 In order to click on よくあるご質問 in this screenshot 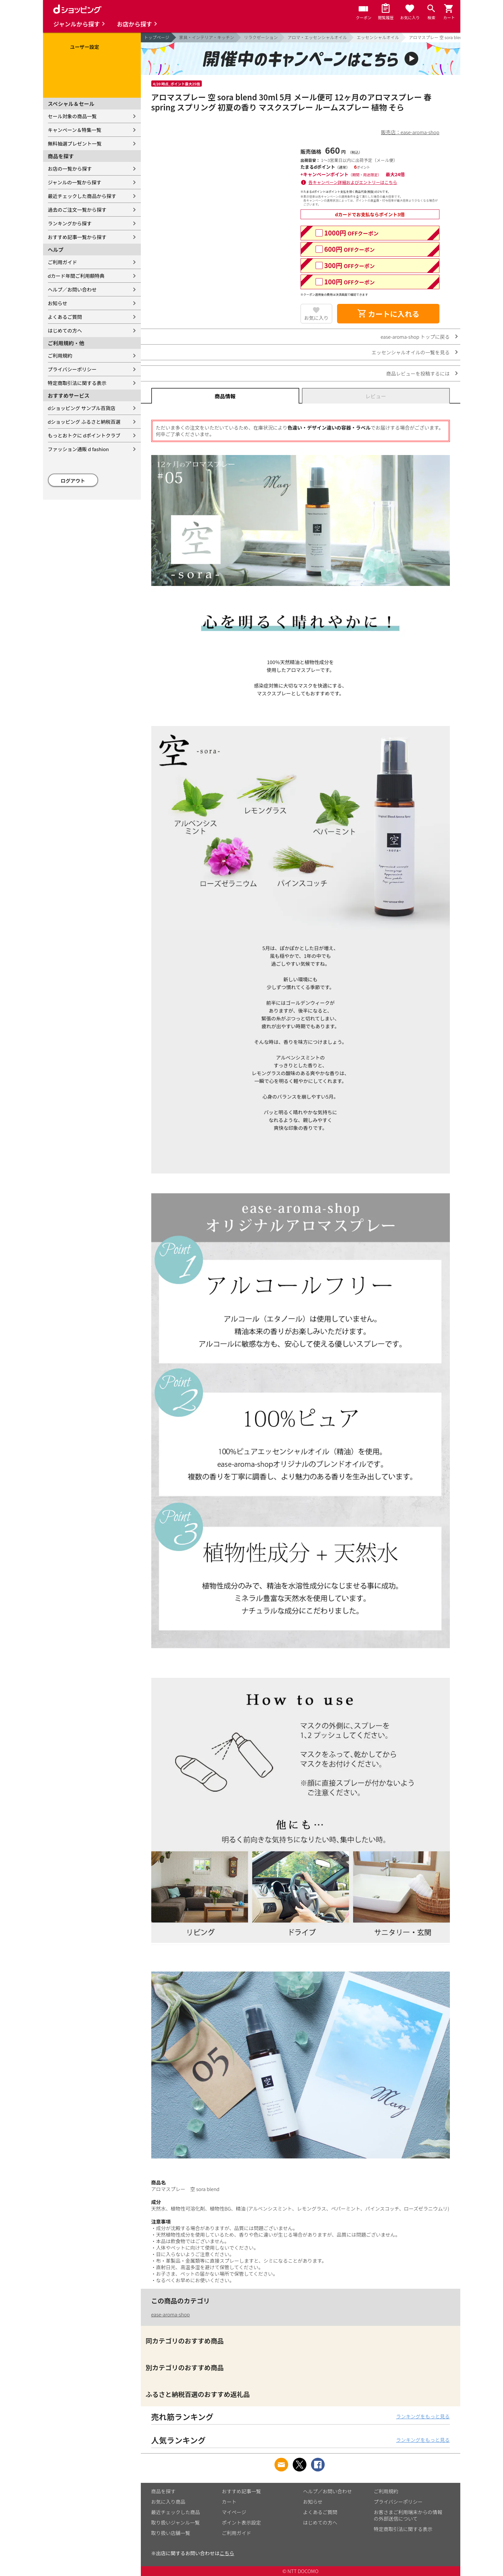, I will do `click(65, 316)`.